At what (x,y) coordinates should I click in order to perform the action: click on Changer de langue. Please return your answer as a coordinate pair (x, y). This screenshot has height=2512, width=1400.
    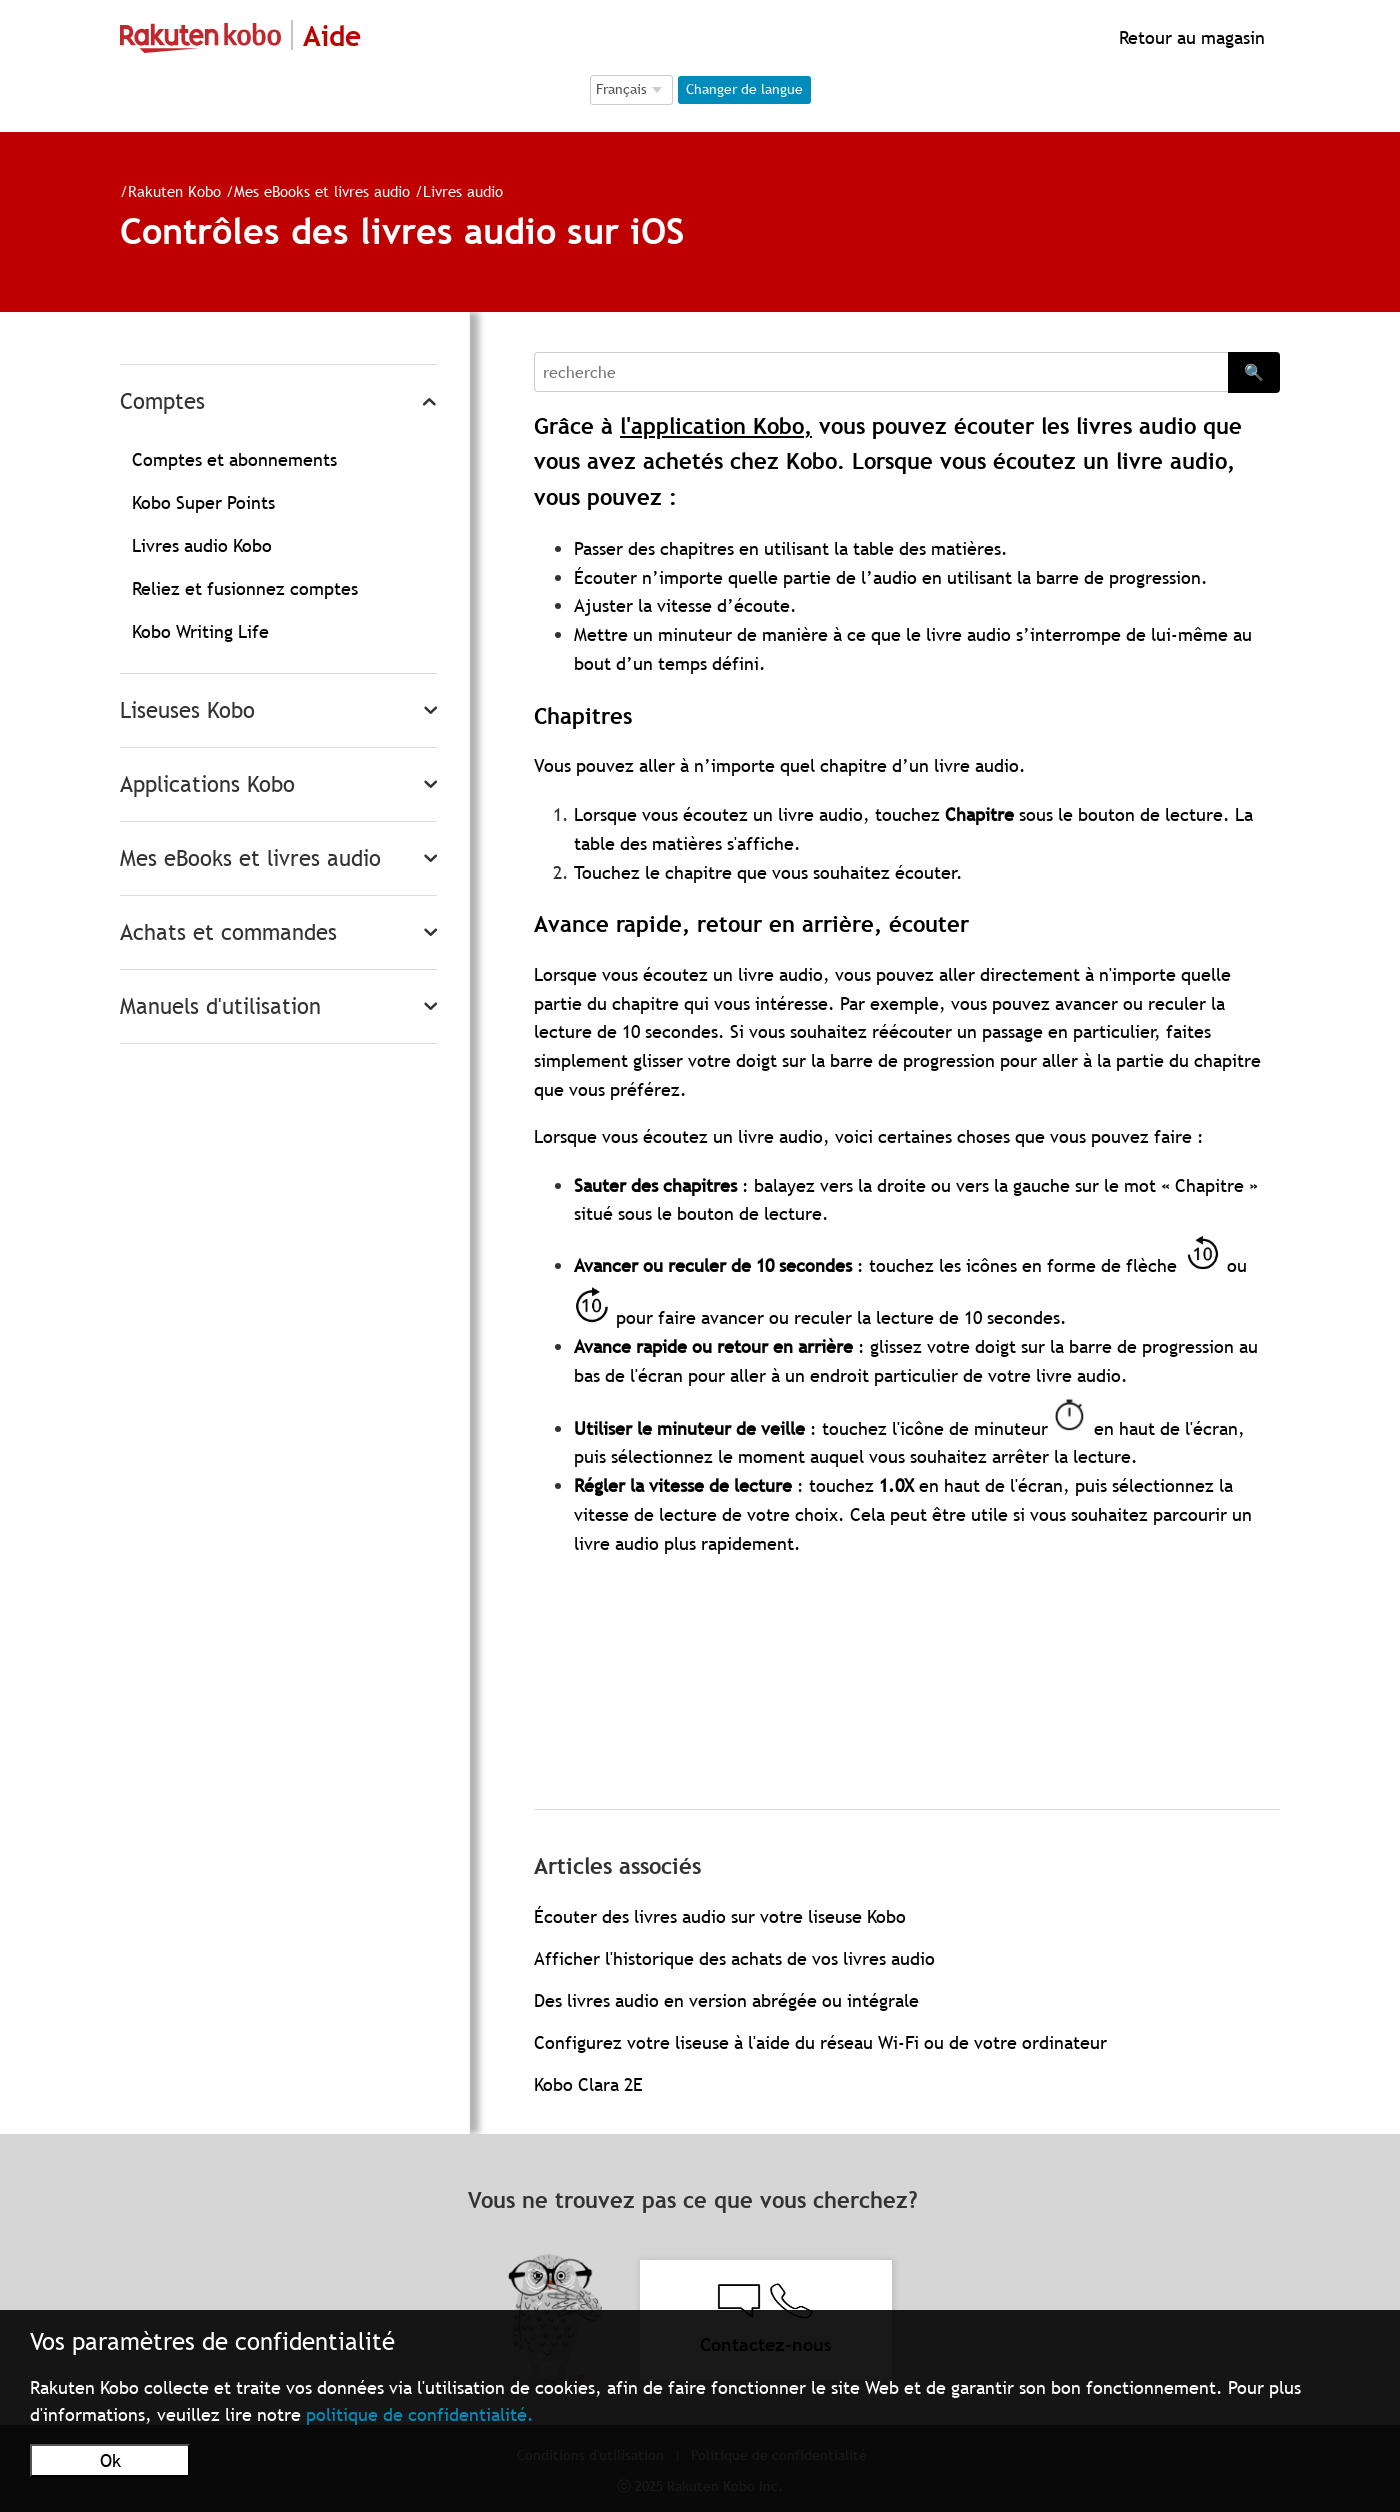
    Looking at the image, I should click on (744, 89).